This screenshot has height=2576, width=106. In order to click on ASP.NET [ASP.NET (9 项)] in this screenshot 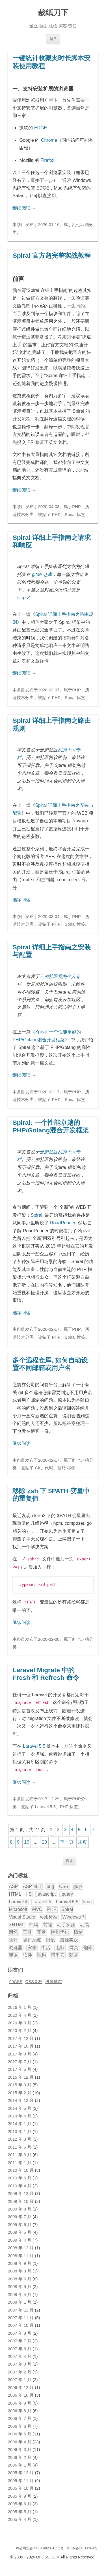, I will do `click(32, 1883)`.